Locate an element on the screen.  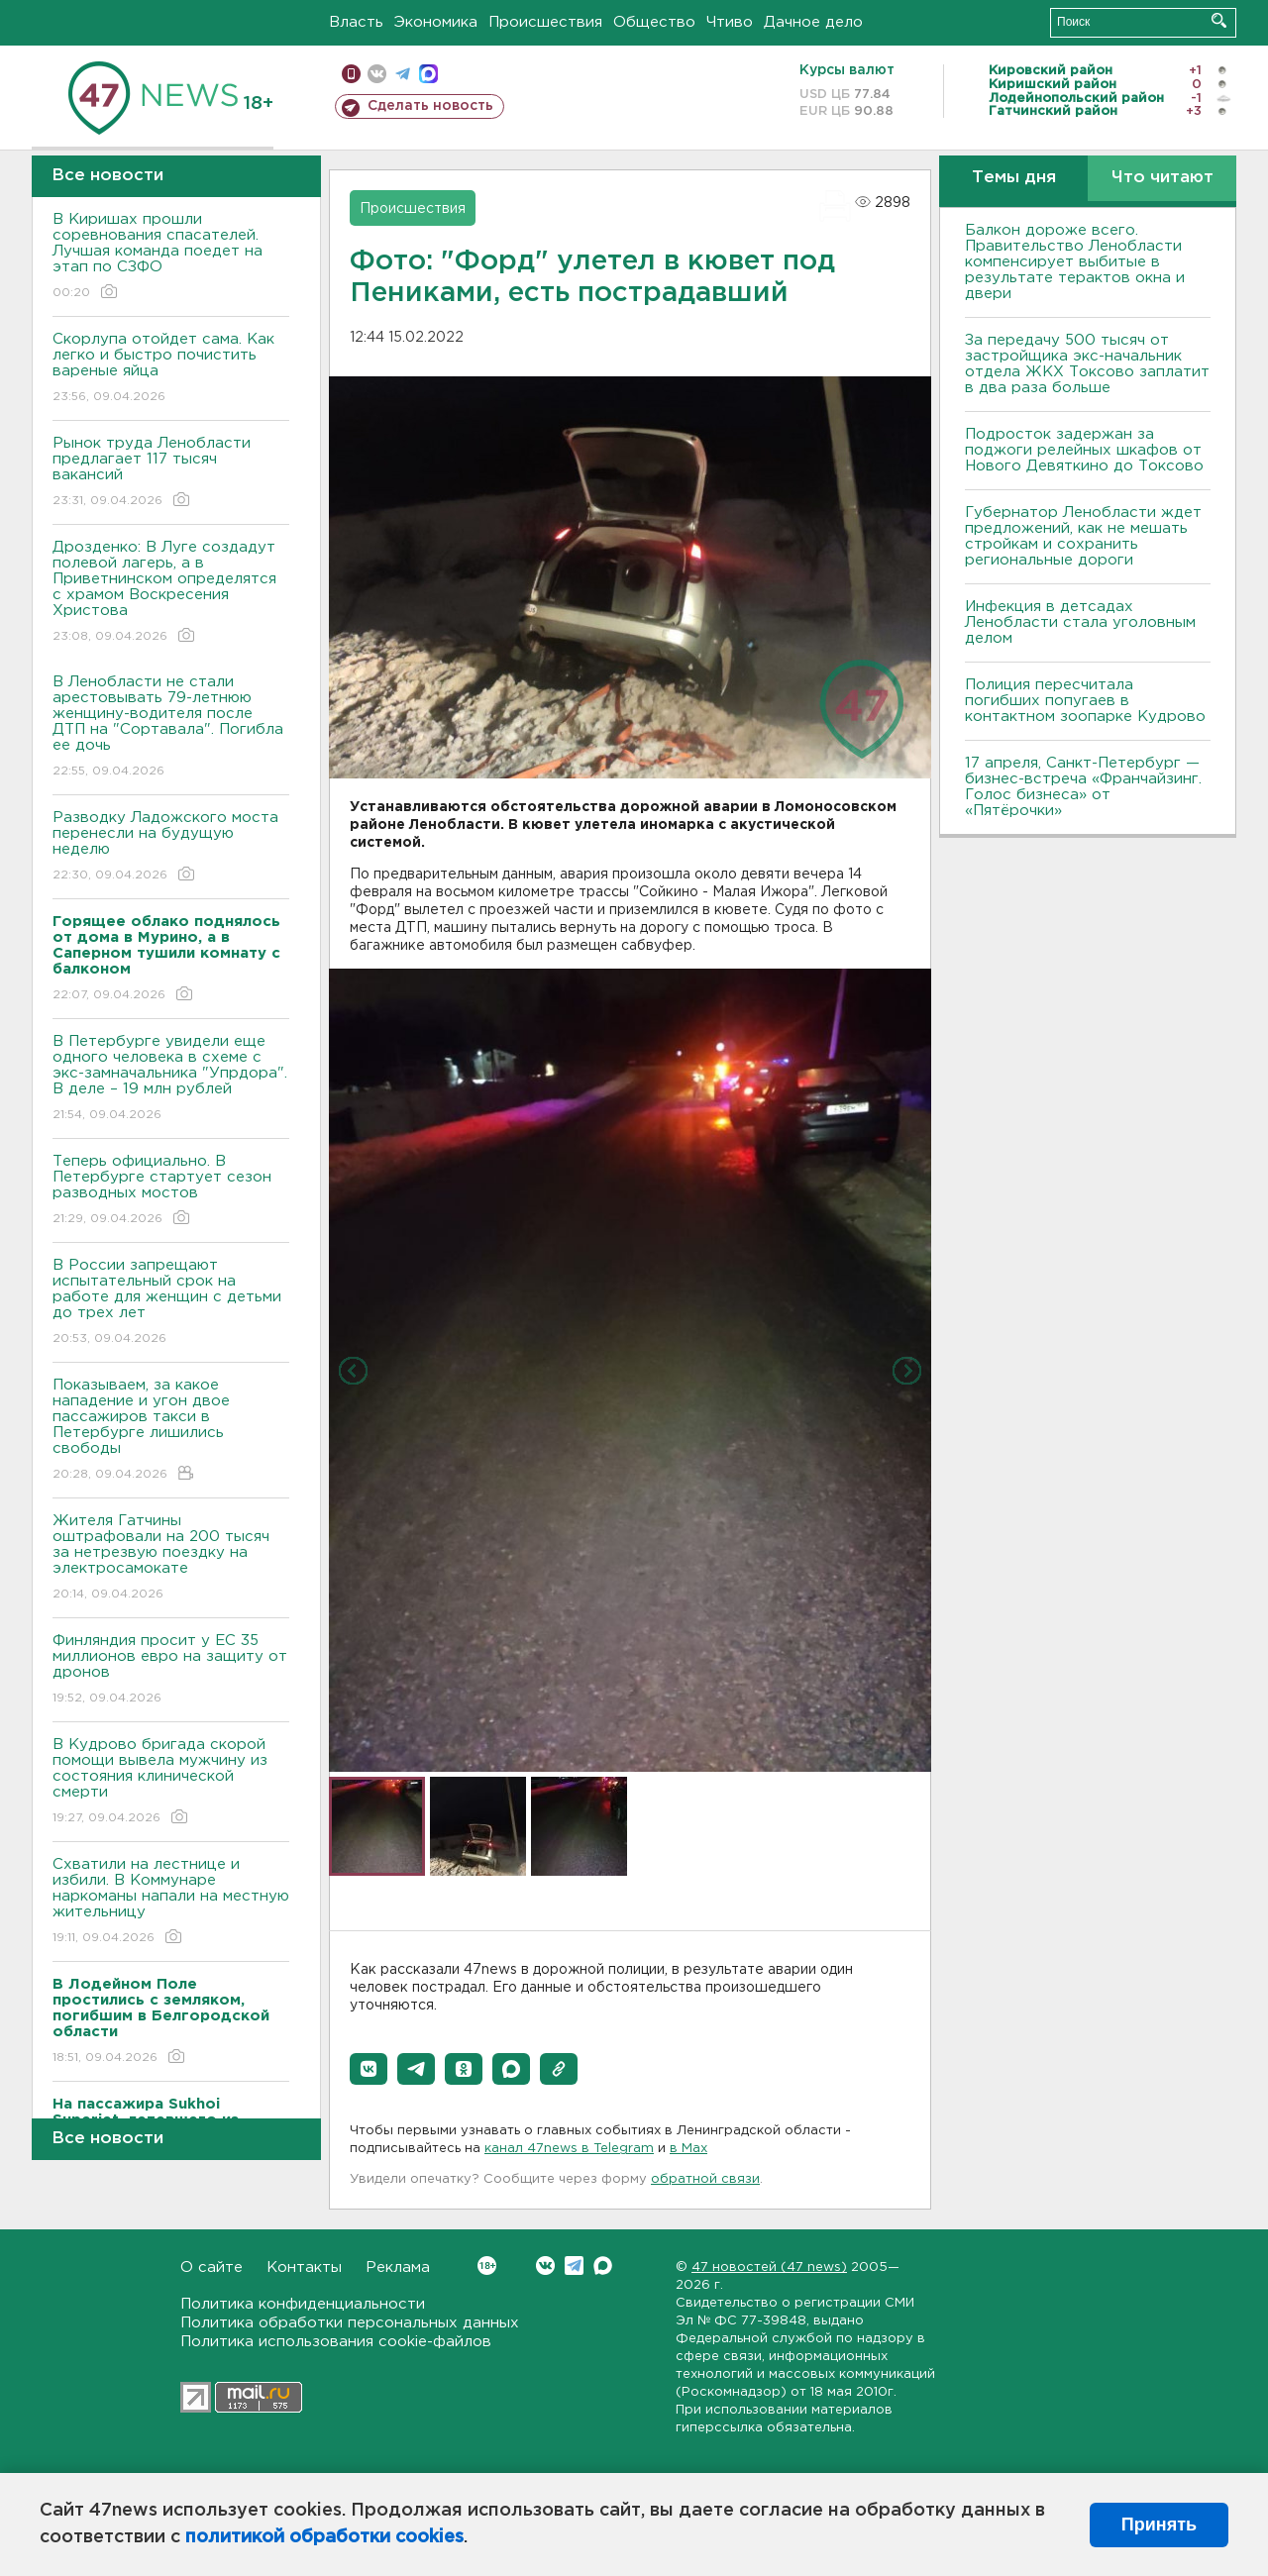
Схватили на лестнице и избили. В Коммунаре наркоманы напали на местную жительницу is located at coordinates (171, 1902).